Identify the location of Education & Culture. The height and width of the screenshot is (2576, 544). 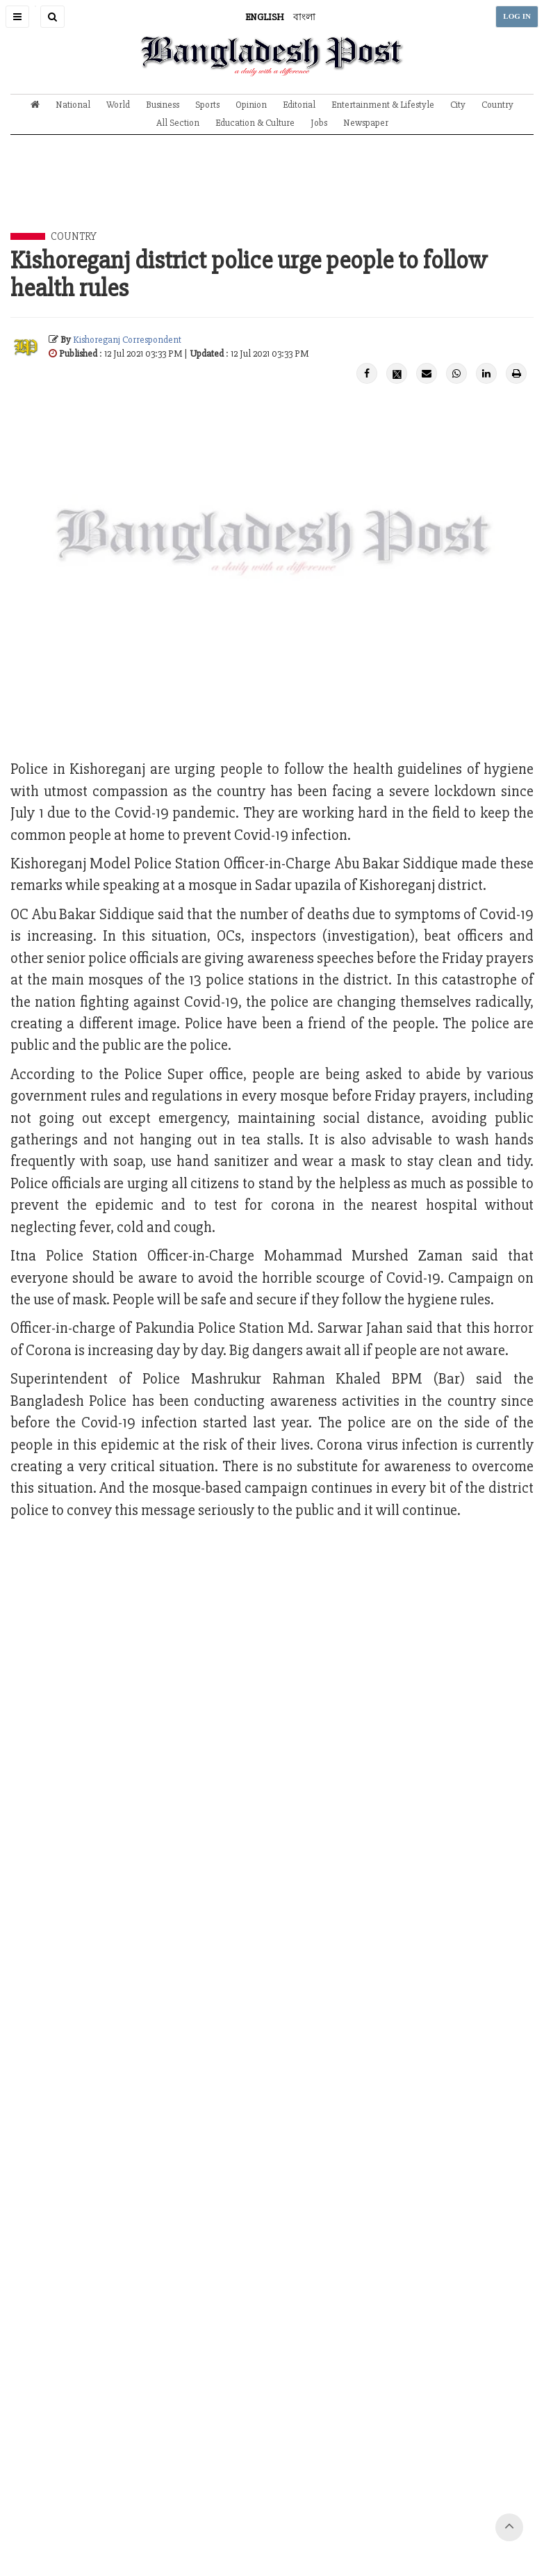
(255, 123).